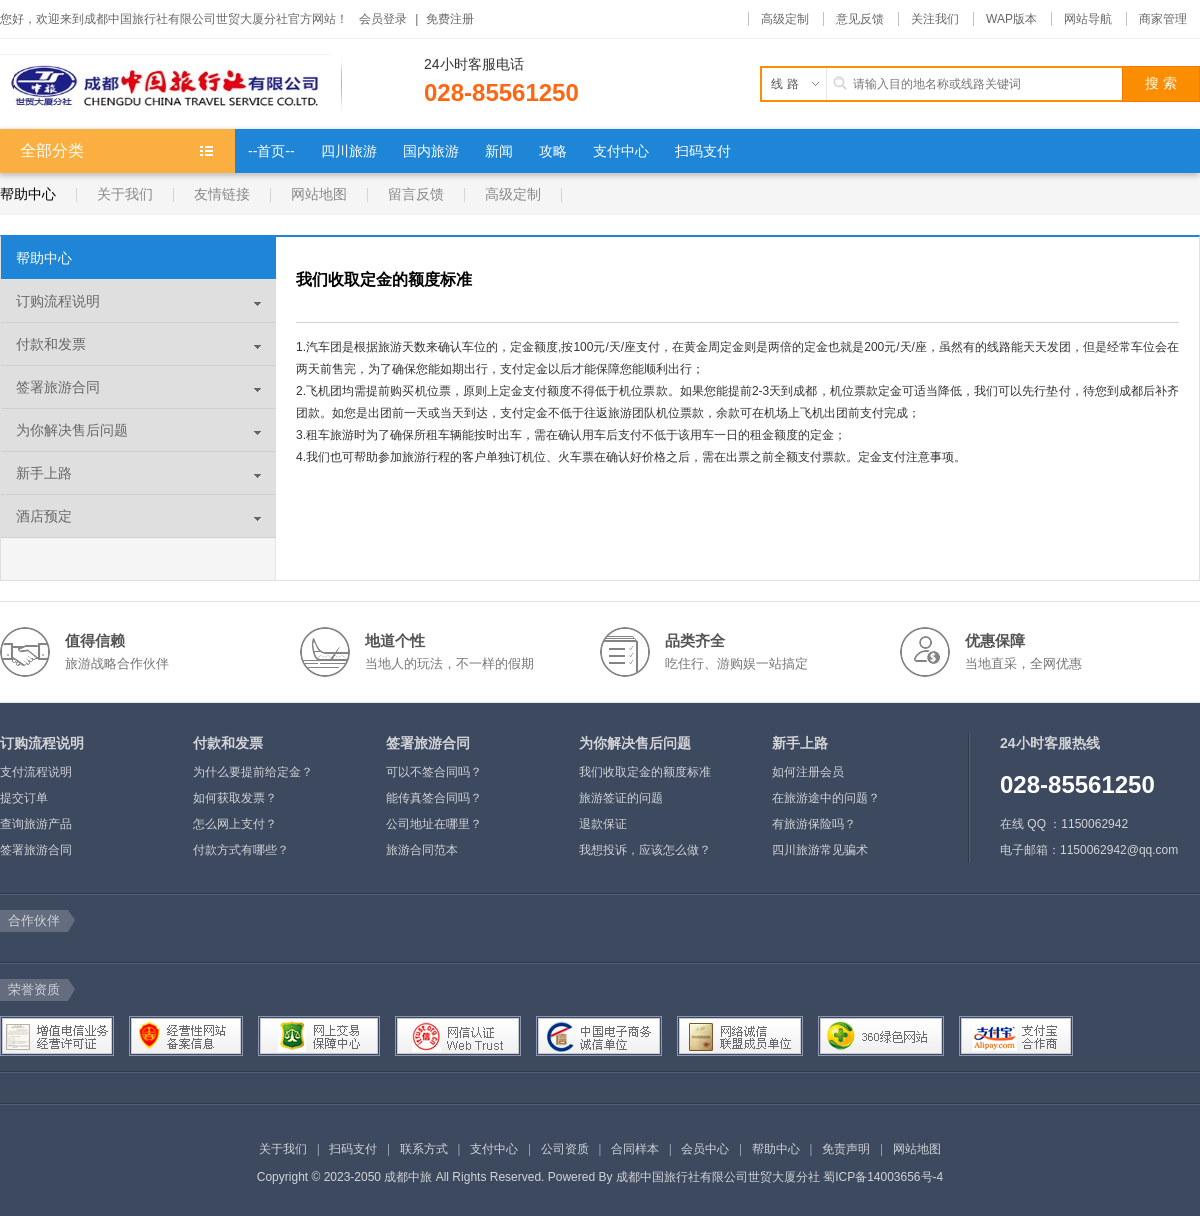 This screenshot has height=1216, width=1200. What do you see at coordinates (434, 772) in the screenshot?
I see `可以不签合同吗？` at bounding box center [434, 772].